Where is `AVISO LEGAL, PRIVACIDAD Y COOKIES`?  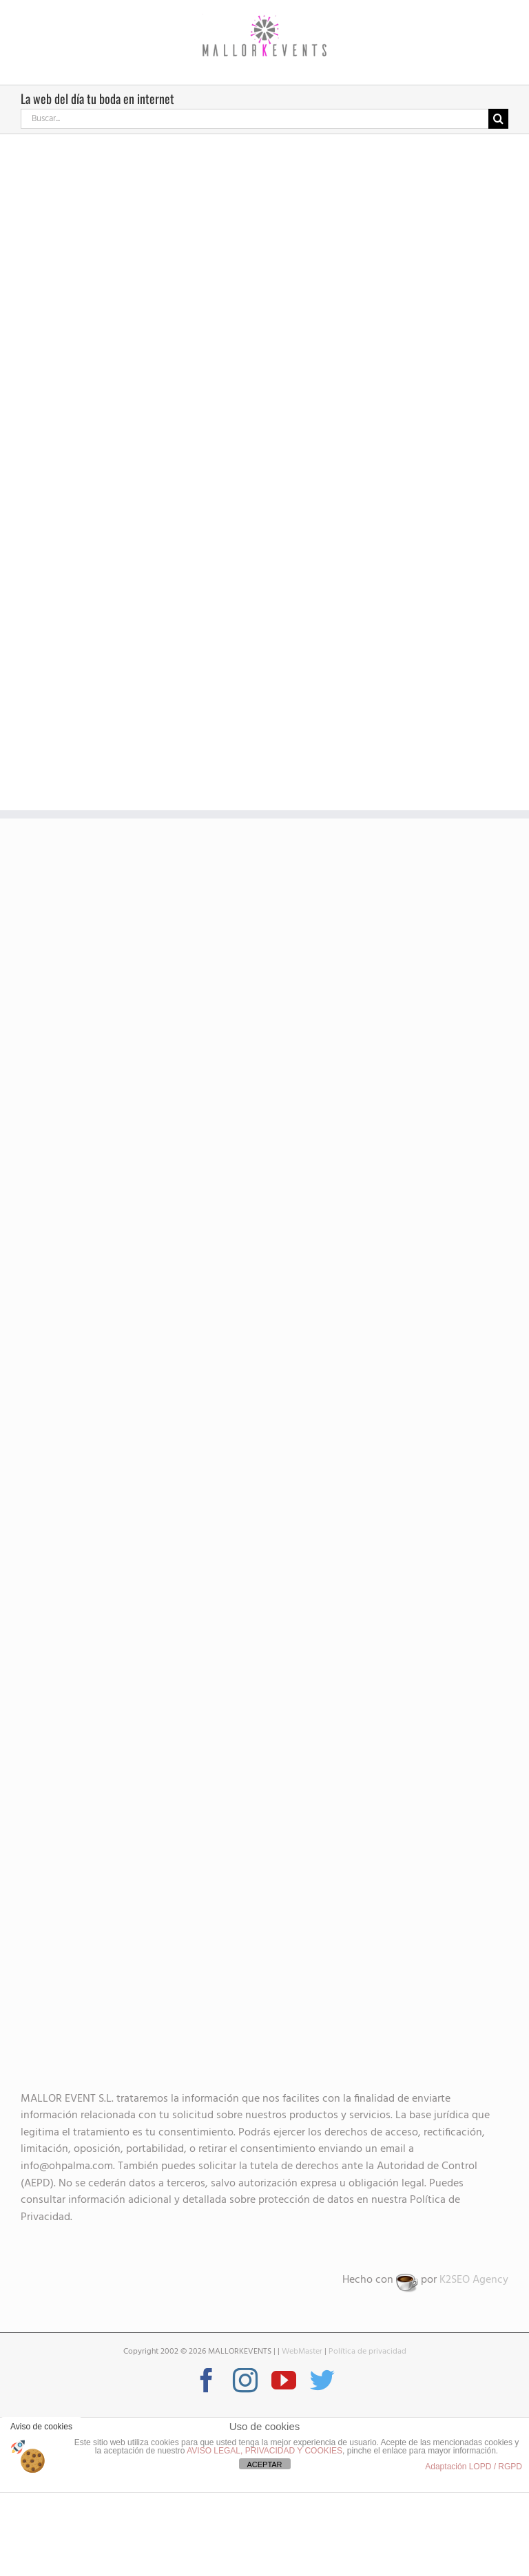 AVISO LEGAL, PRIVACIDAD Y COOKIES is located at coordinates (264, 2451).